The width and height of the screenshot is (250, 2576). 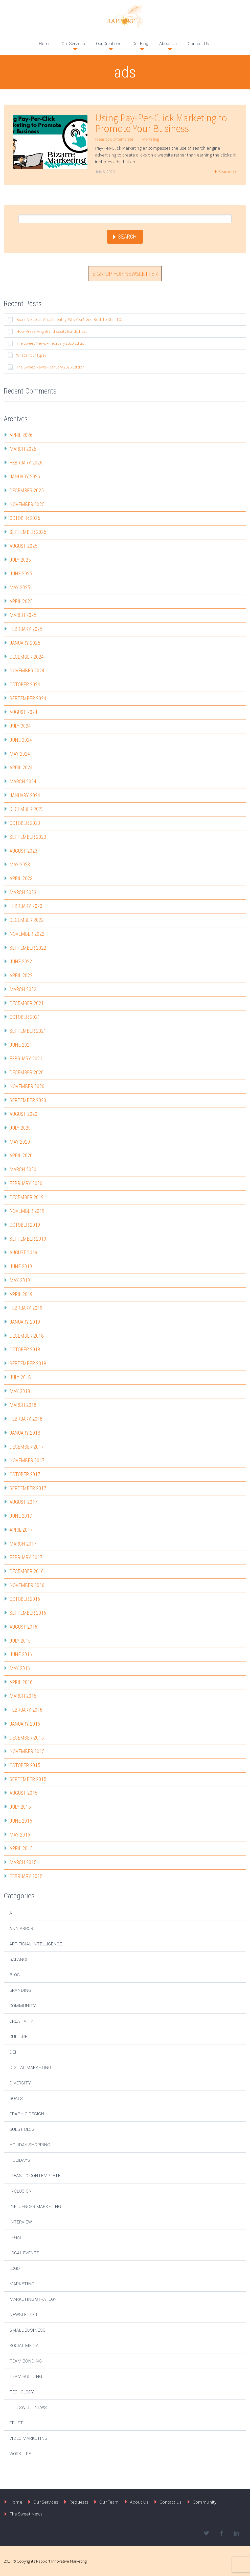 What do you see at coordinates (21, 1045) in the screenshot?
I see `June 2021` at bounding box center [21, 1045].